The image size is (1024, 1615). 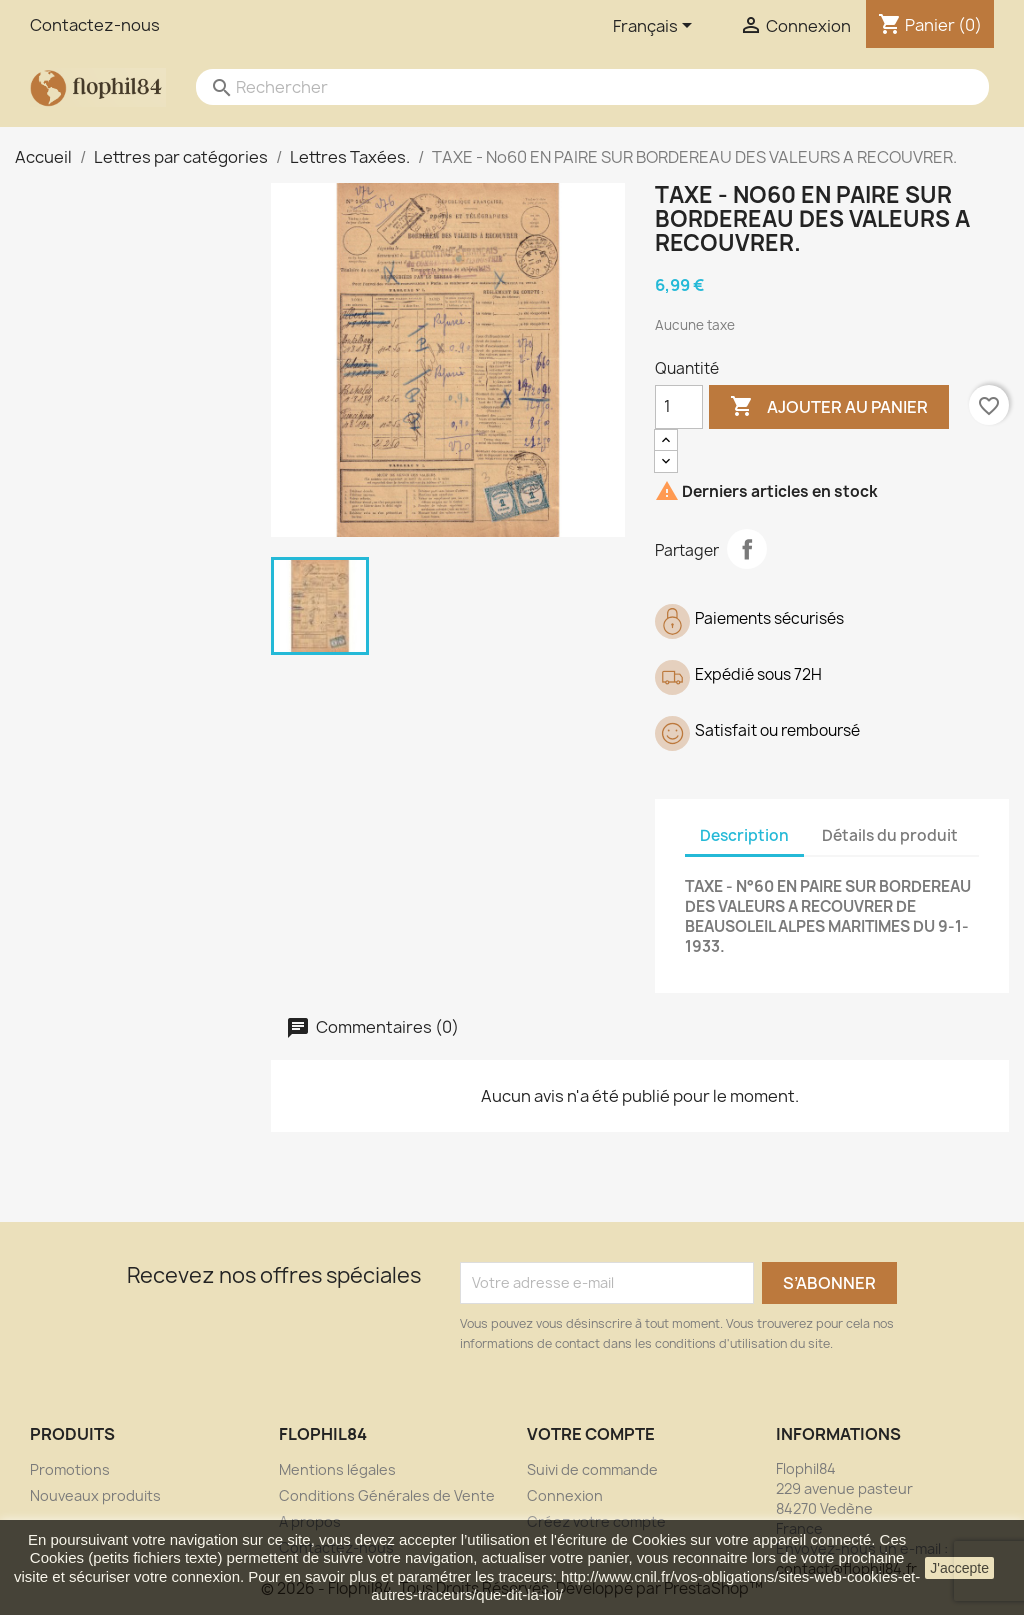 I want to click on [Quantité], so click(x=679, y=407).